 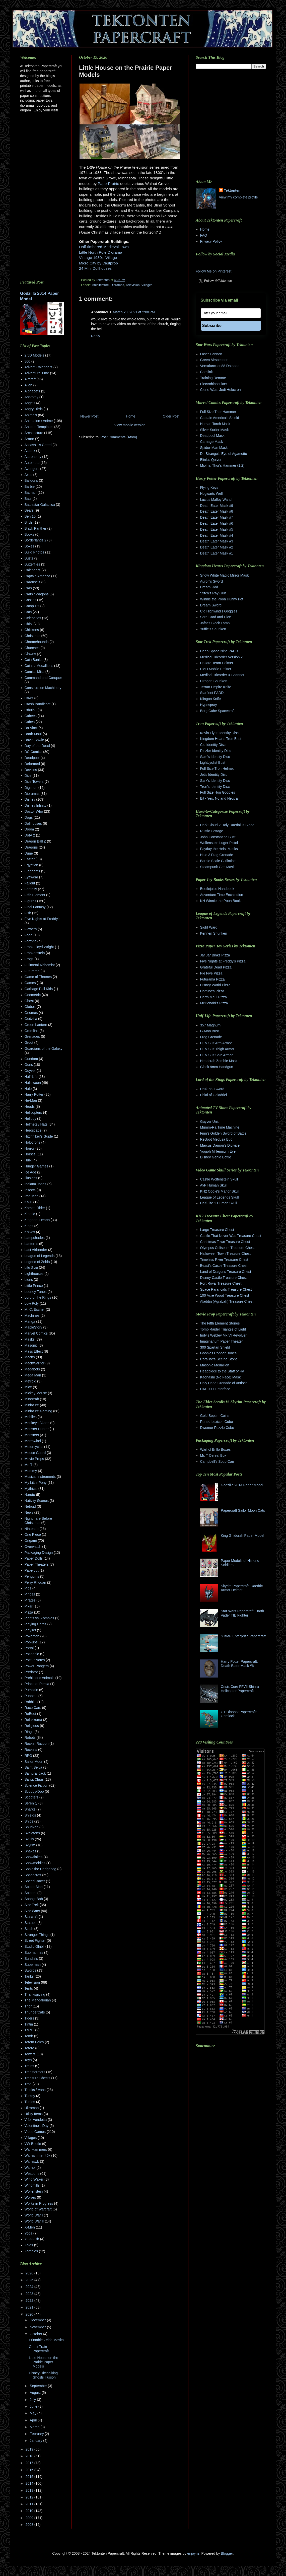 What do you see at coordinates (215, 669) in the screenshot?
I see `EMH Mobile Emitter` at bounding box center [215, 669].